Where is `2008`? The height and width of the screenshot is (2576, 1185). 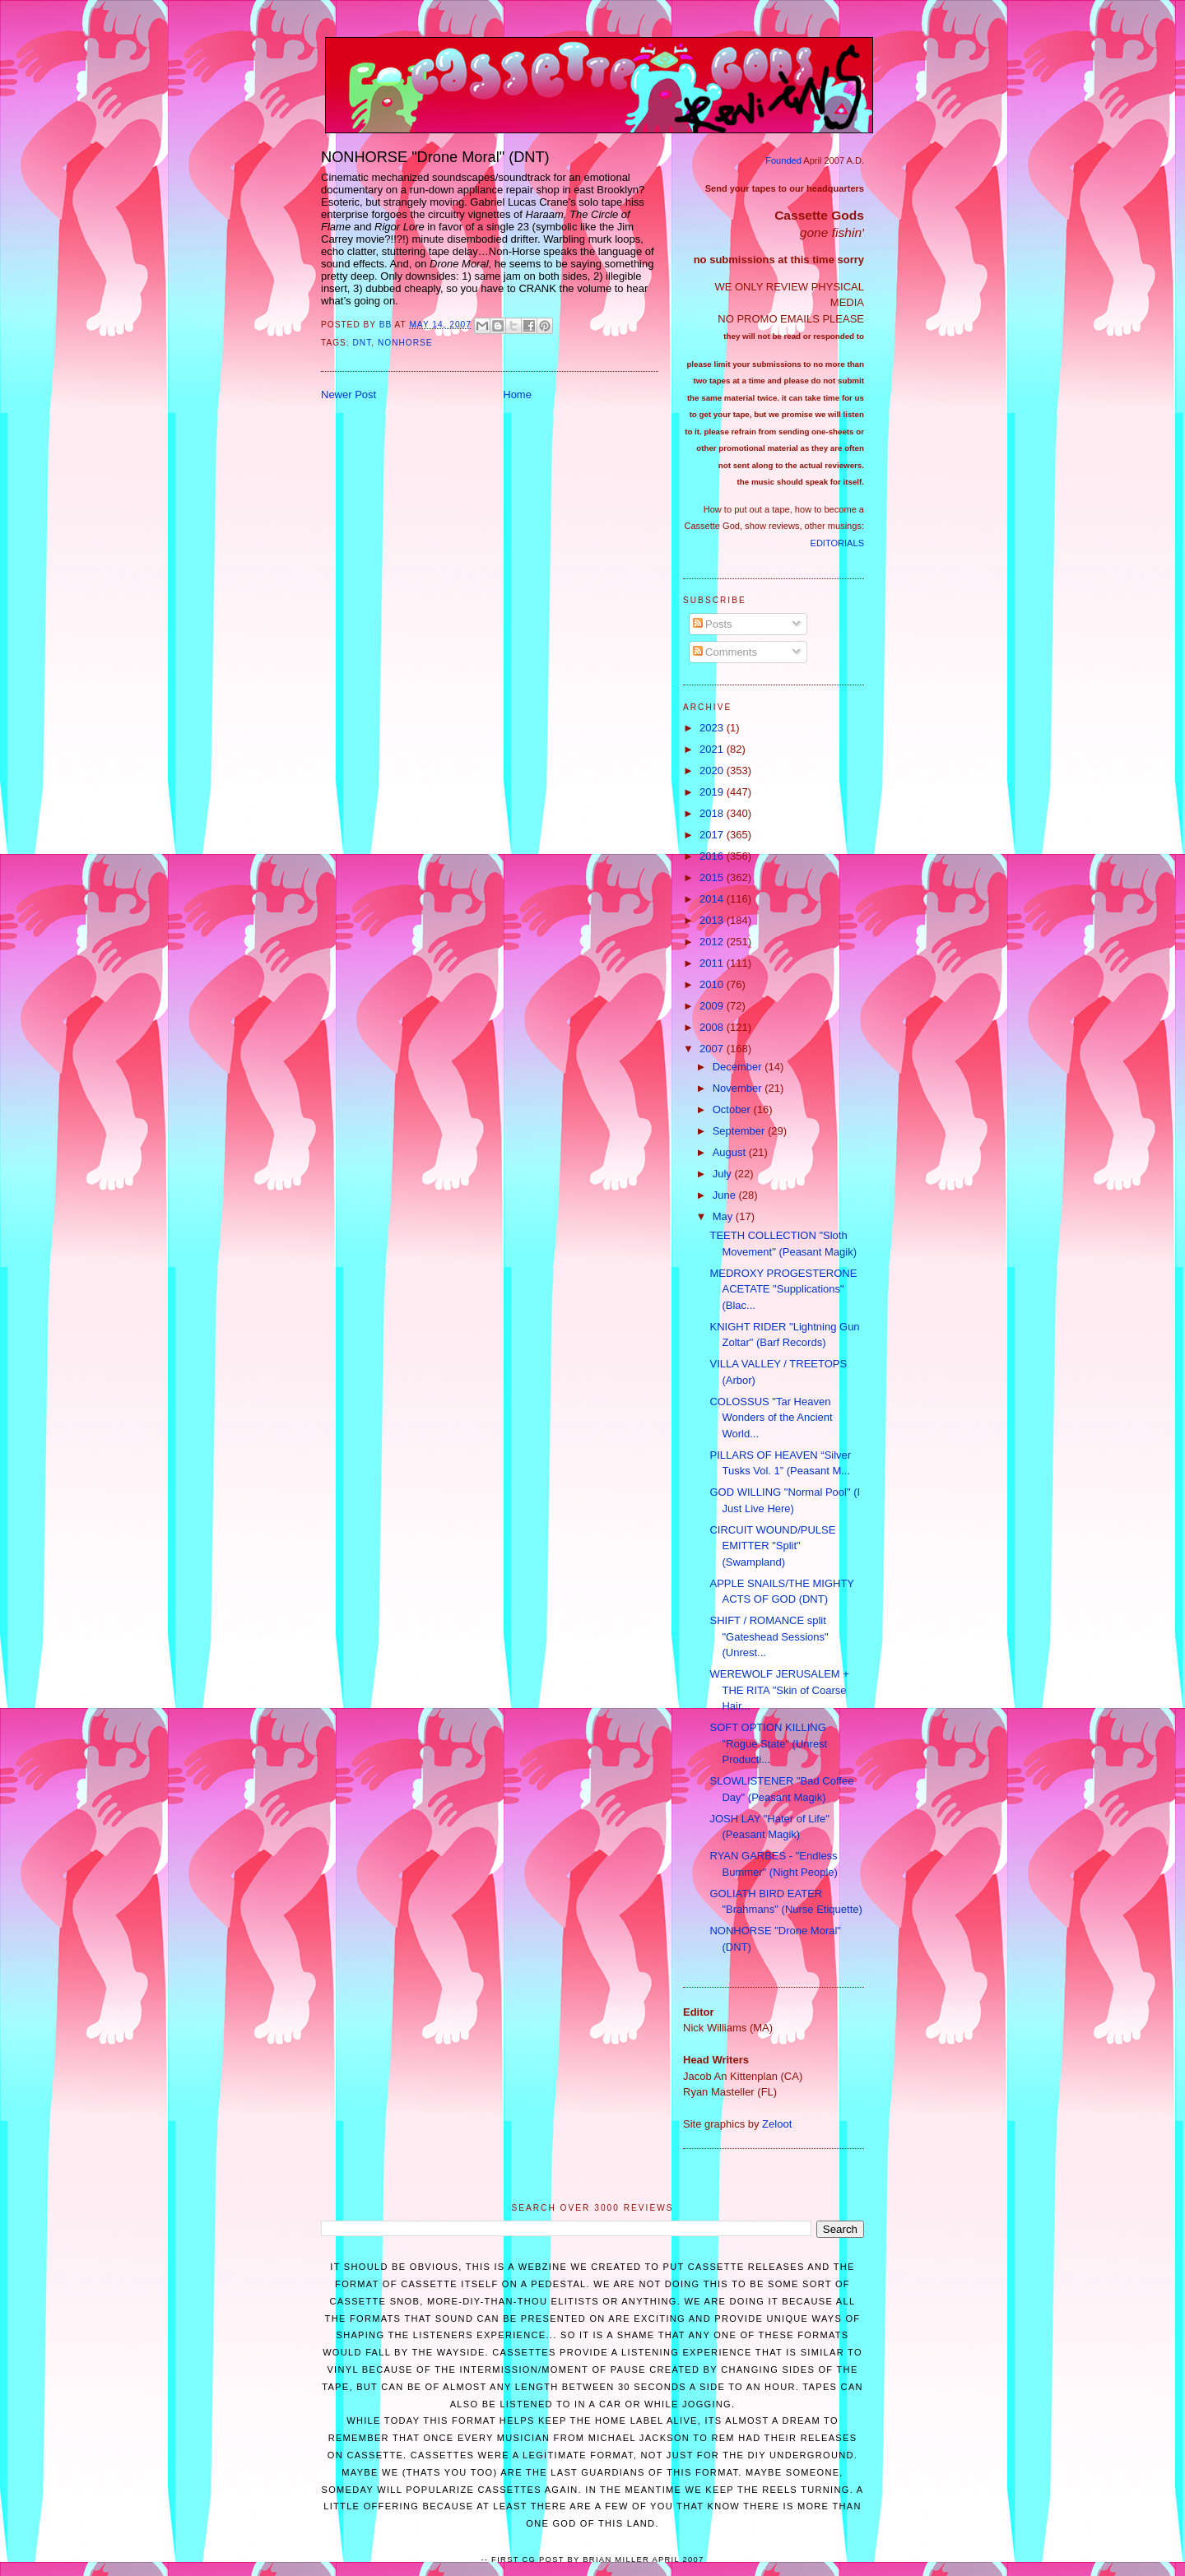 2008 is located at coordinates (713, 1027).